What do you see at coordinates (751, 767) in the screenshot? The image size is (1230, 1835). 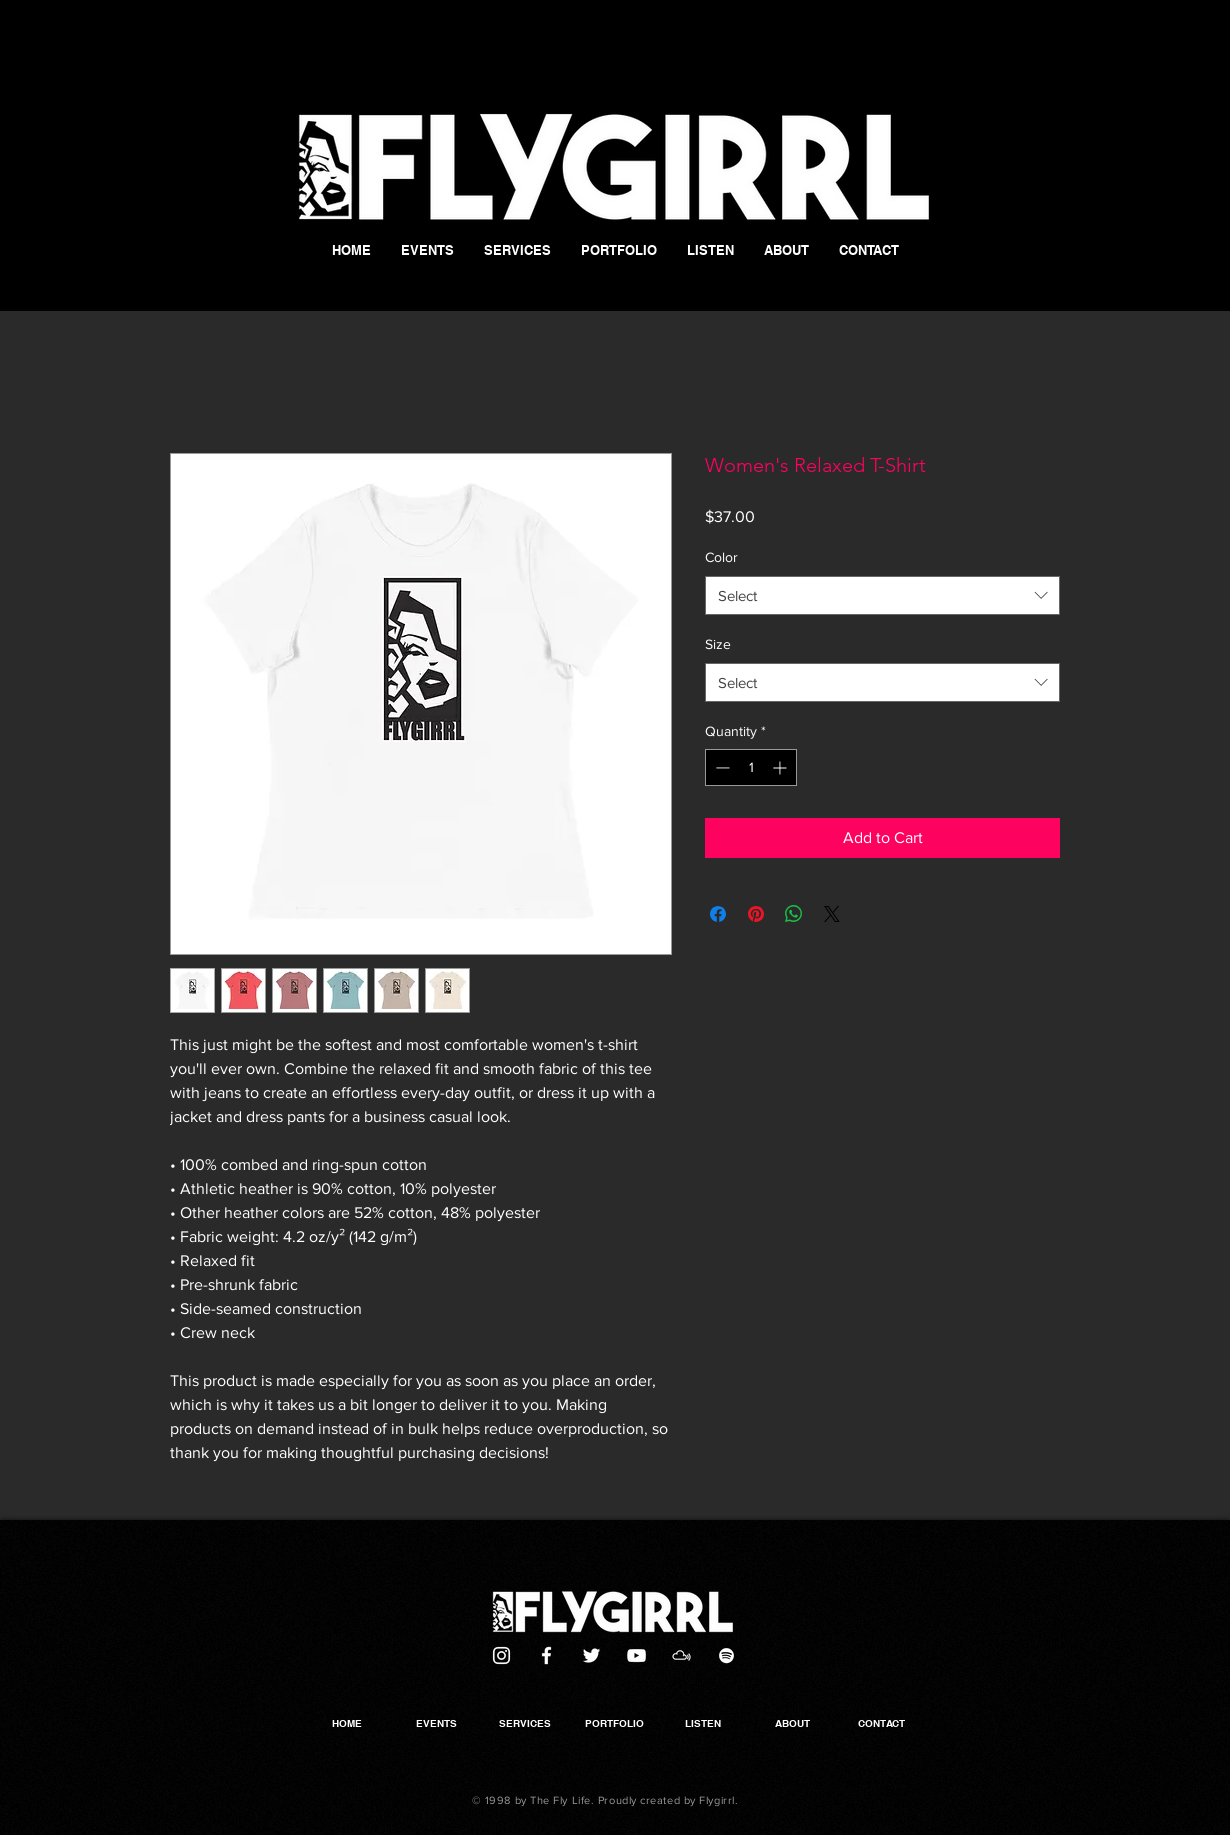 I see `[spinbutton]` at bounding box center [751, 767].